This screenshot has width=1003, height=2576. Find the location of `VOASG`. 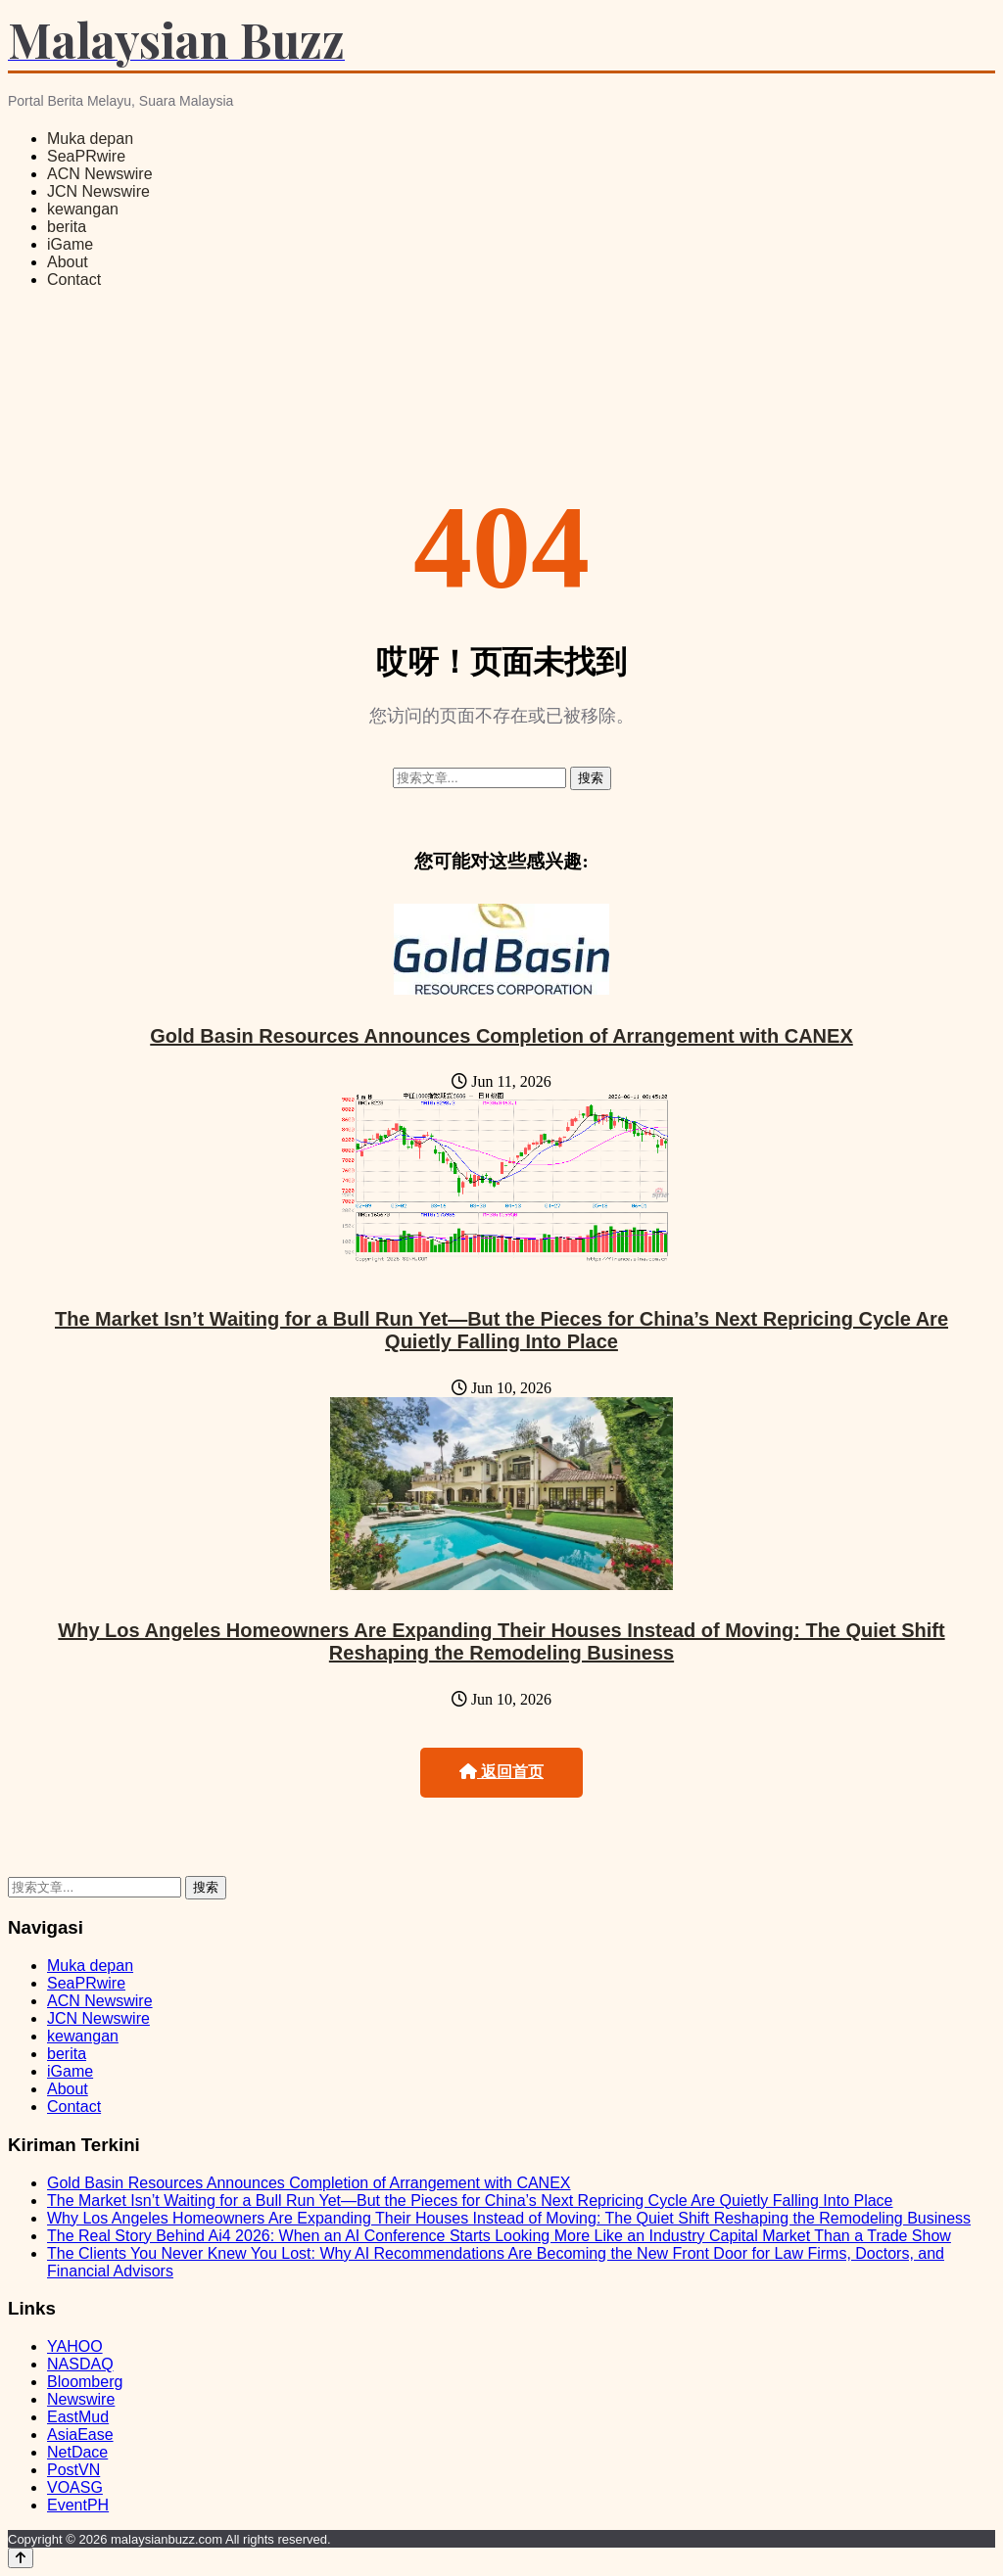

VOASG is located at coordinates (75, 2487).